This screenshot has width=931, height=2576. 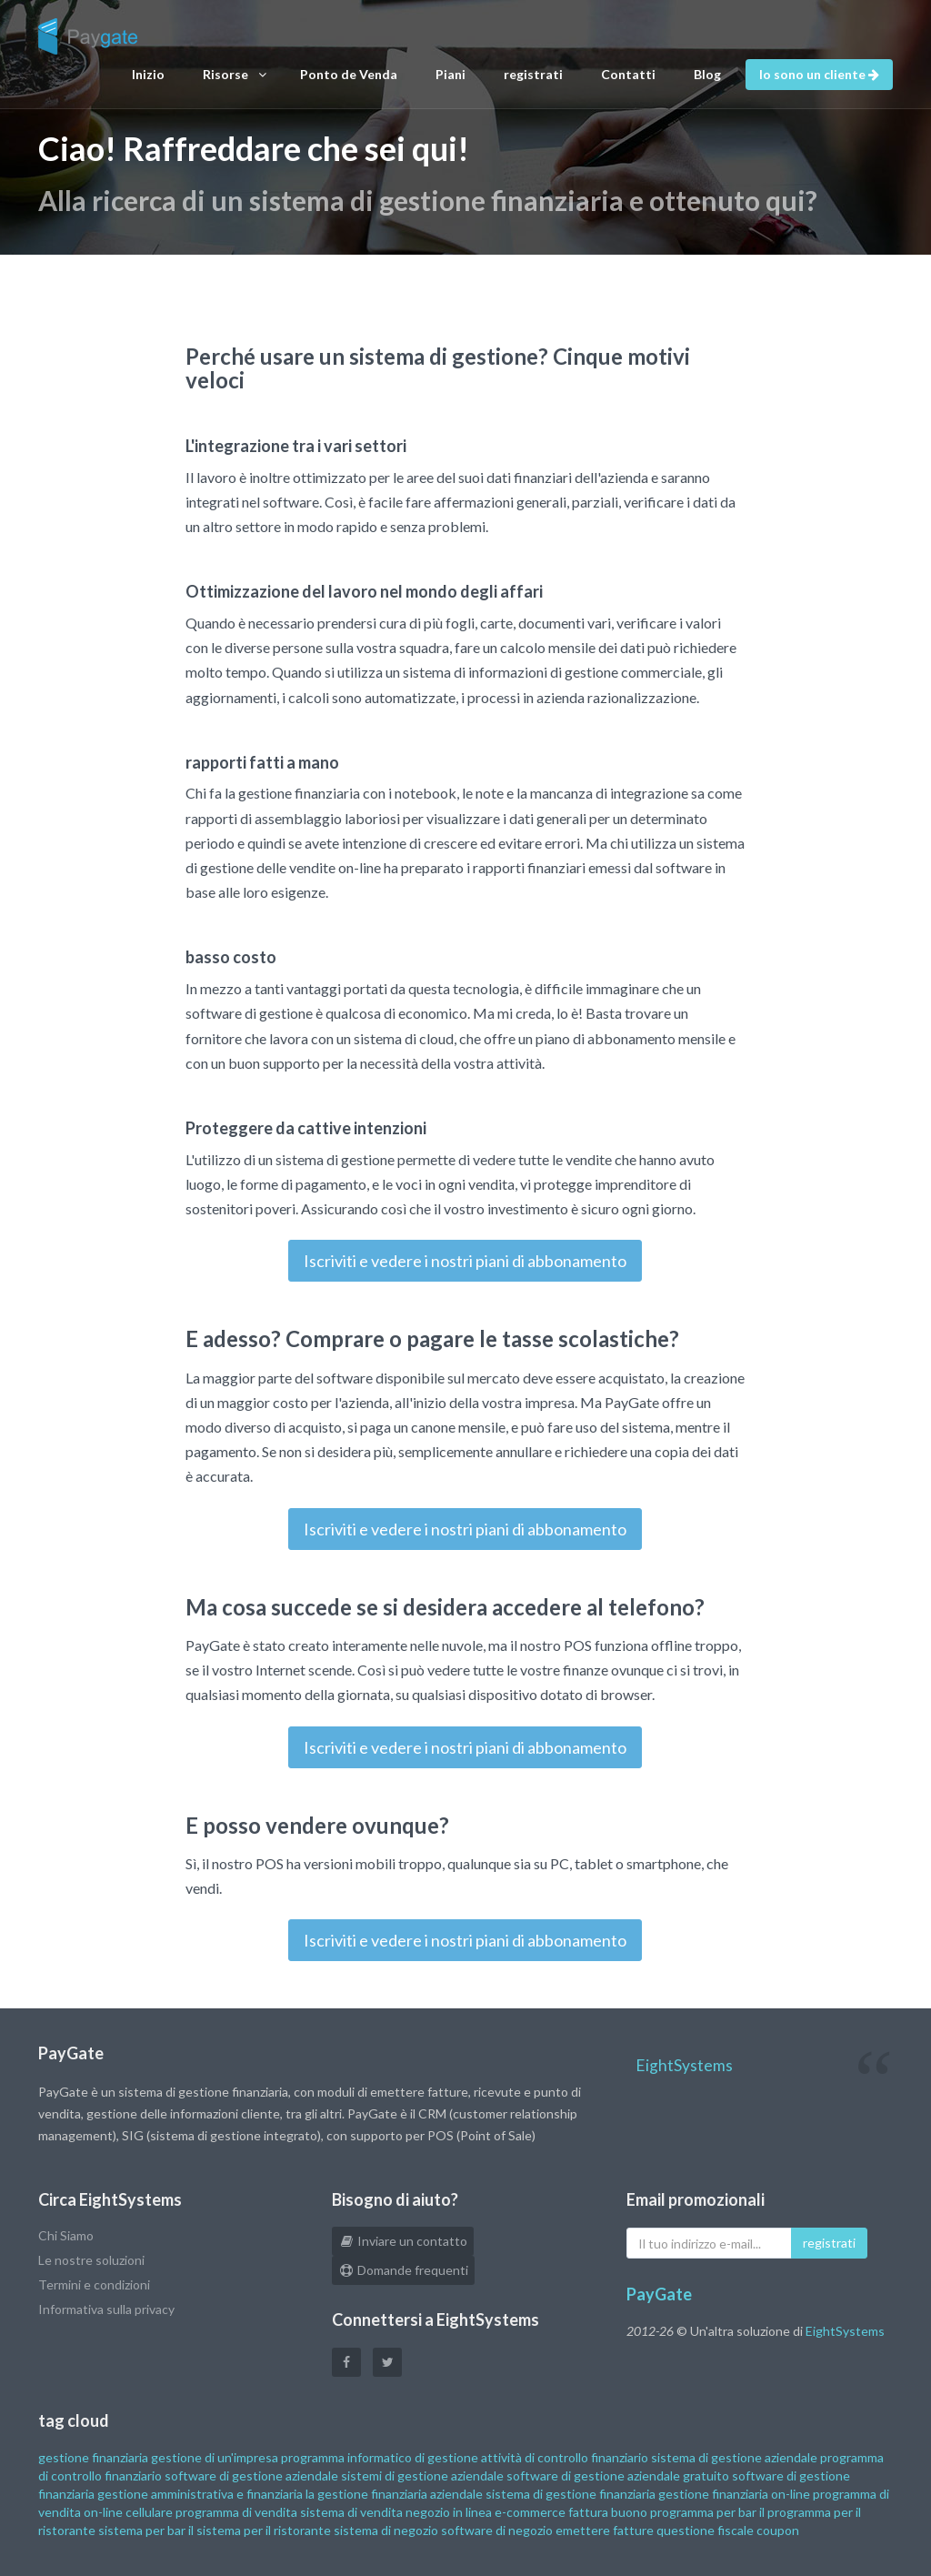 What do you see at coordinates (707, 74) in the screenshot?
I see `Blog` at bounding box center [707, 74].